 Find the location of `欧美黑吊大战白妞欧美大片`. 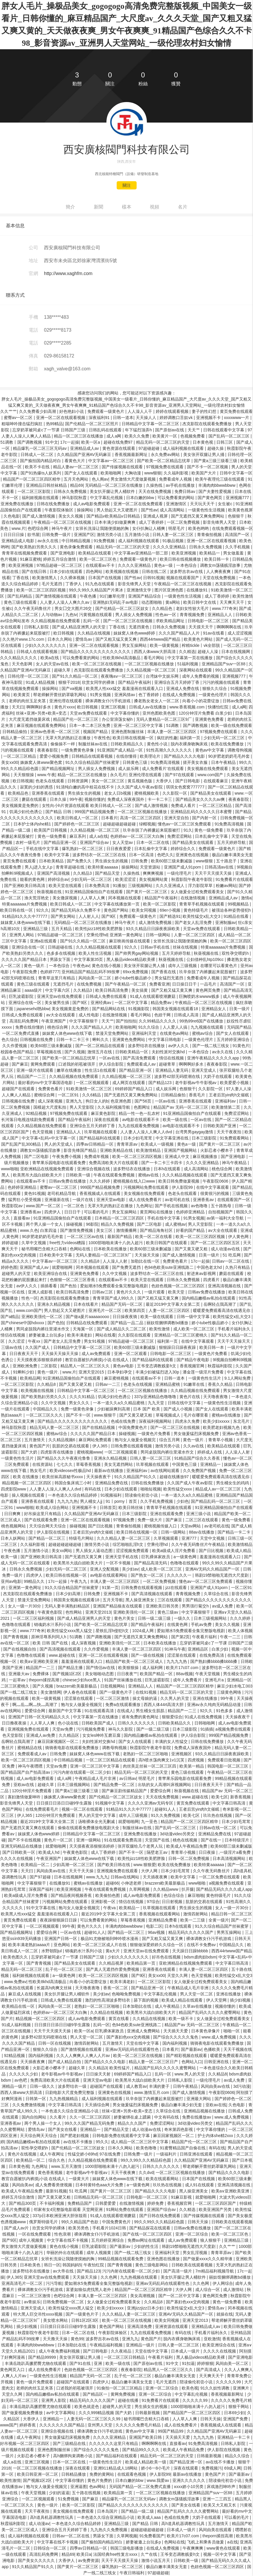

欧美黑吊大战白妞欧美大片 is located at coordinates (38, 1175).